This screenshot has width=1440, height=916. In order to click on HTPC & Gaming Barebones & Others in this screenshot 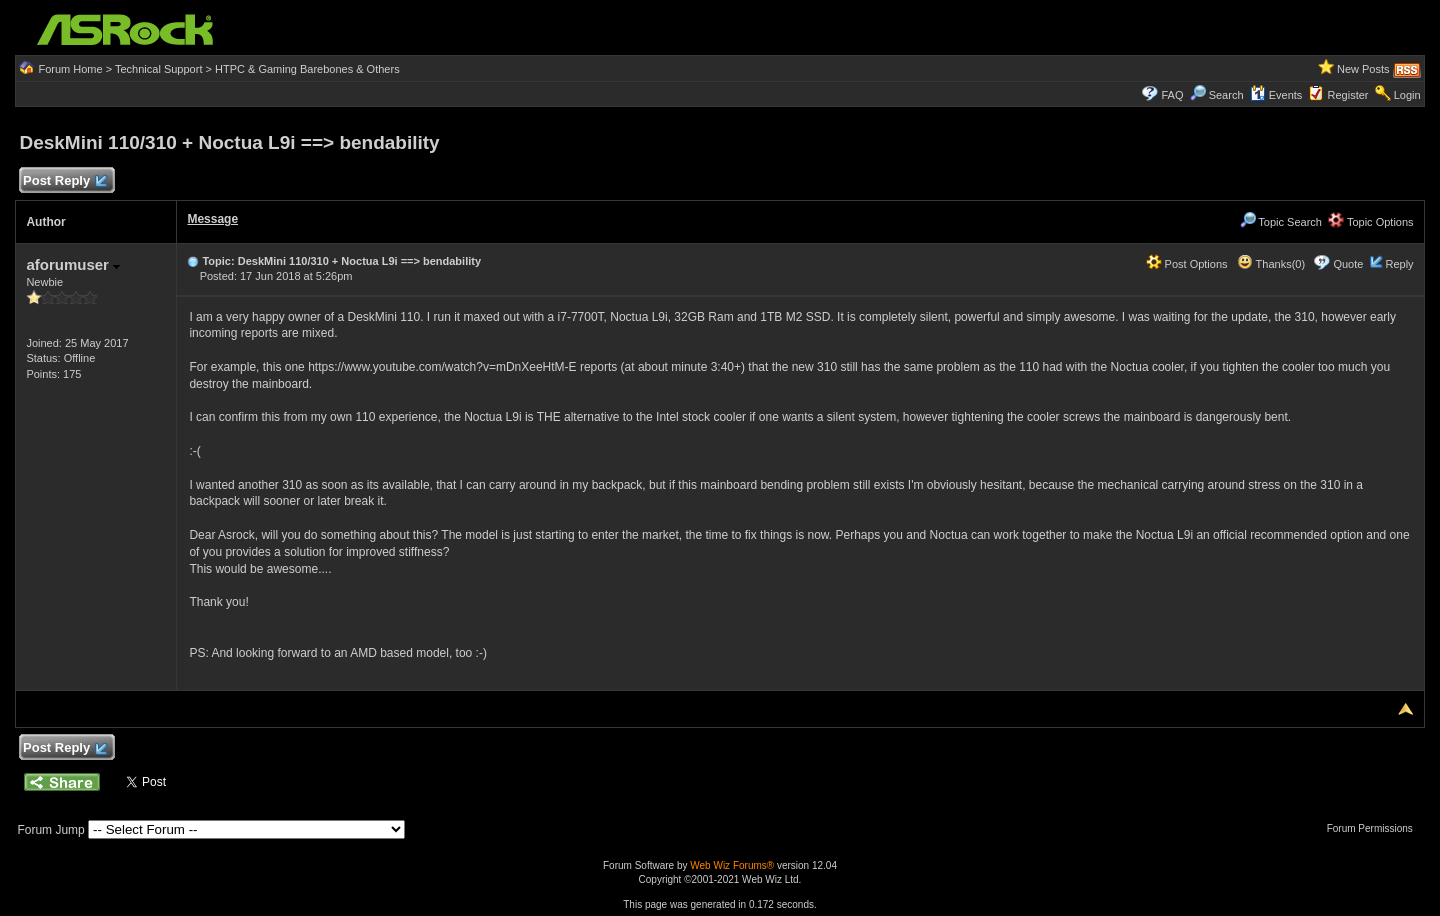, I will do `click(307, 69)`.